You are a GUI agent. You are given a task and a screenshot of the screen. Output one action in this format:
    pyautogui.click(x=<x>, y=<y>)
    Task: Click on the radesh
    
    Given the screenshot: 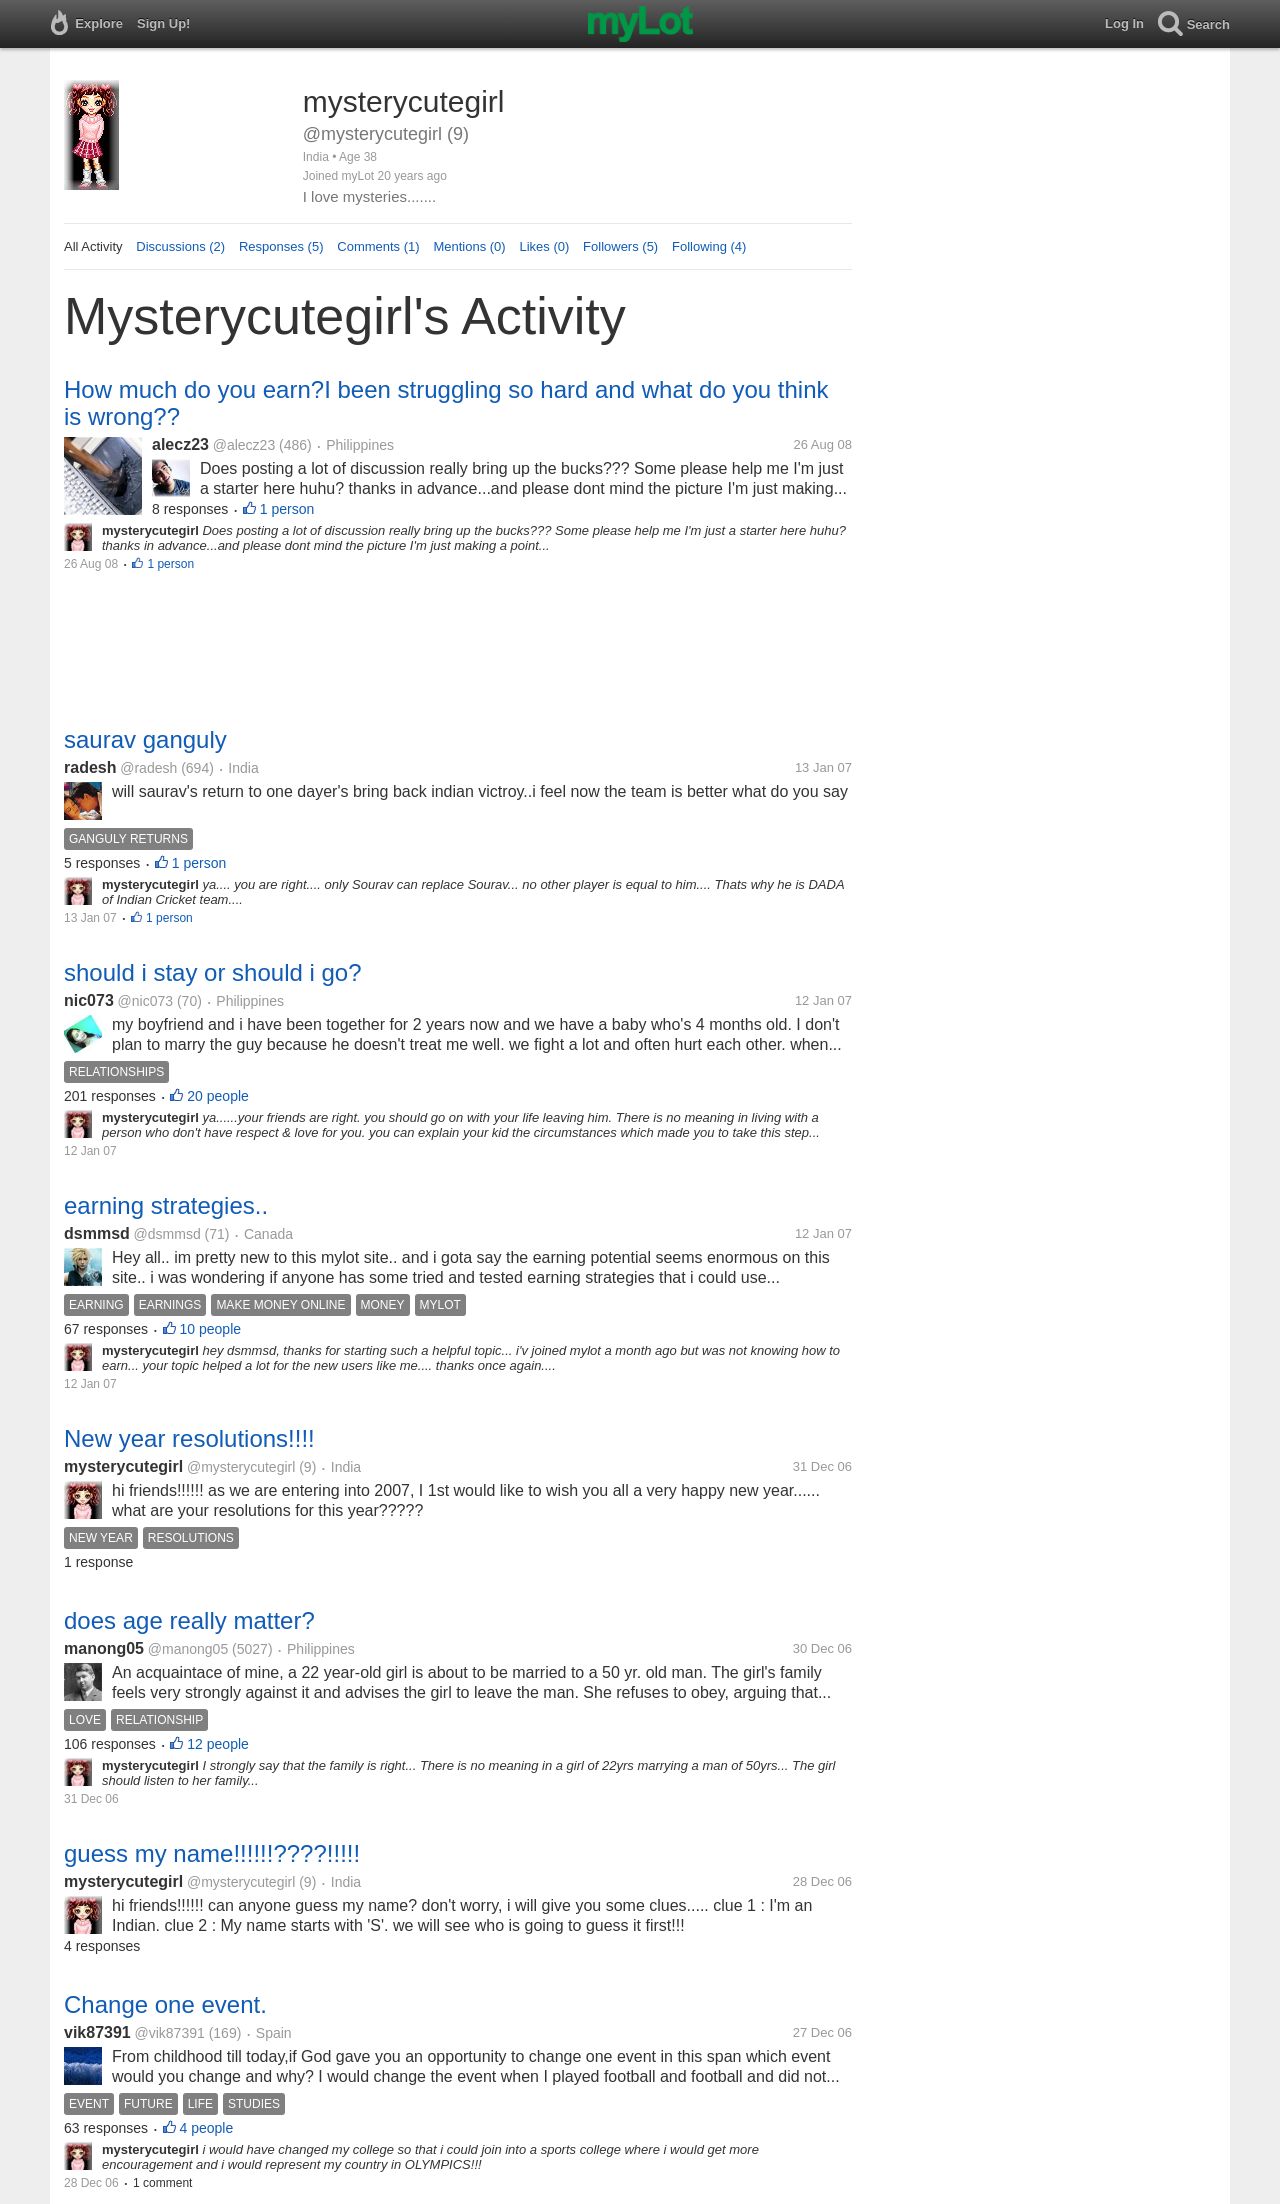 What is the action you would take?
    pyautogui.click(x=90, y=767)
    